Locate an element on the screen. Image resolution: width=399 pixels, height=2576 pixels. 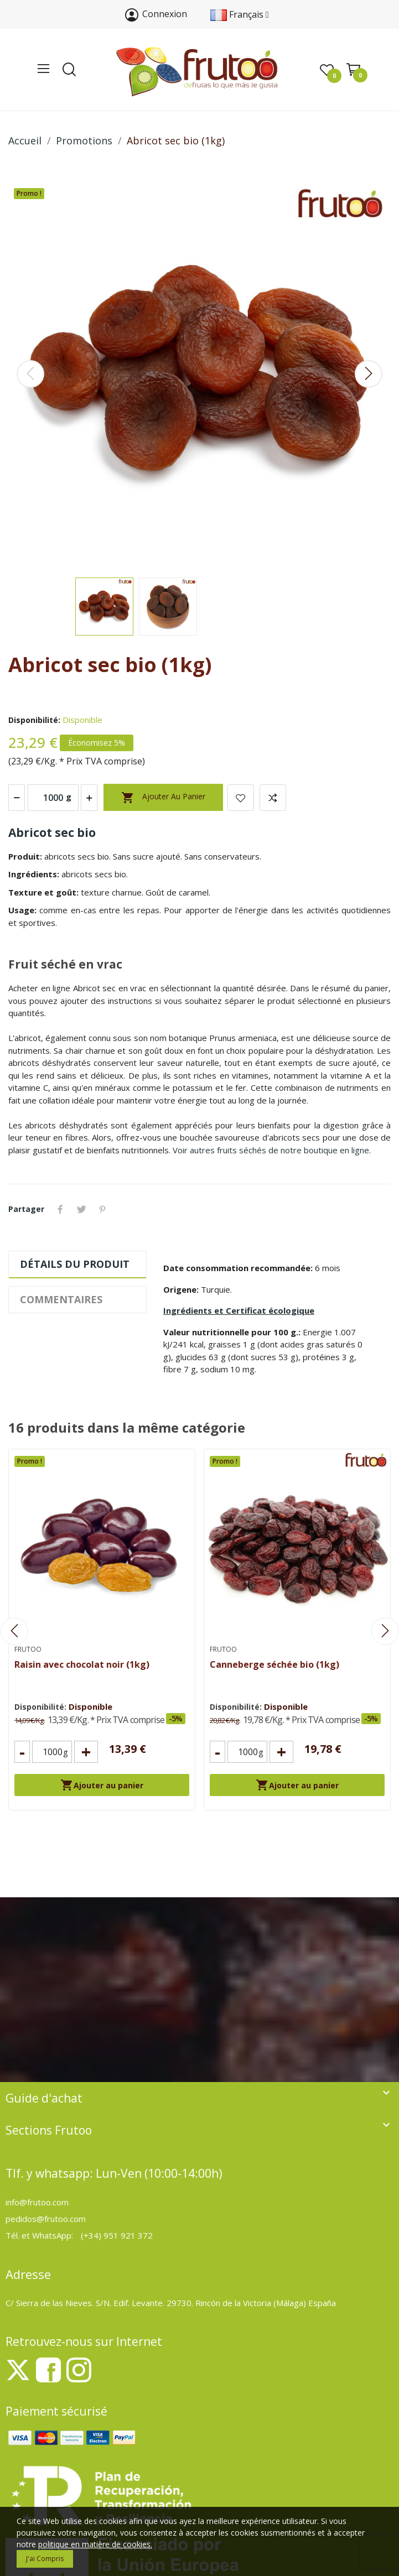
Commentaires [tab] is located at coordinates (61, 1299).